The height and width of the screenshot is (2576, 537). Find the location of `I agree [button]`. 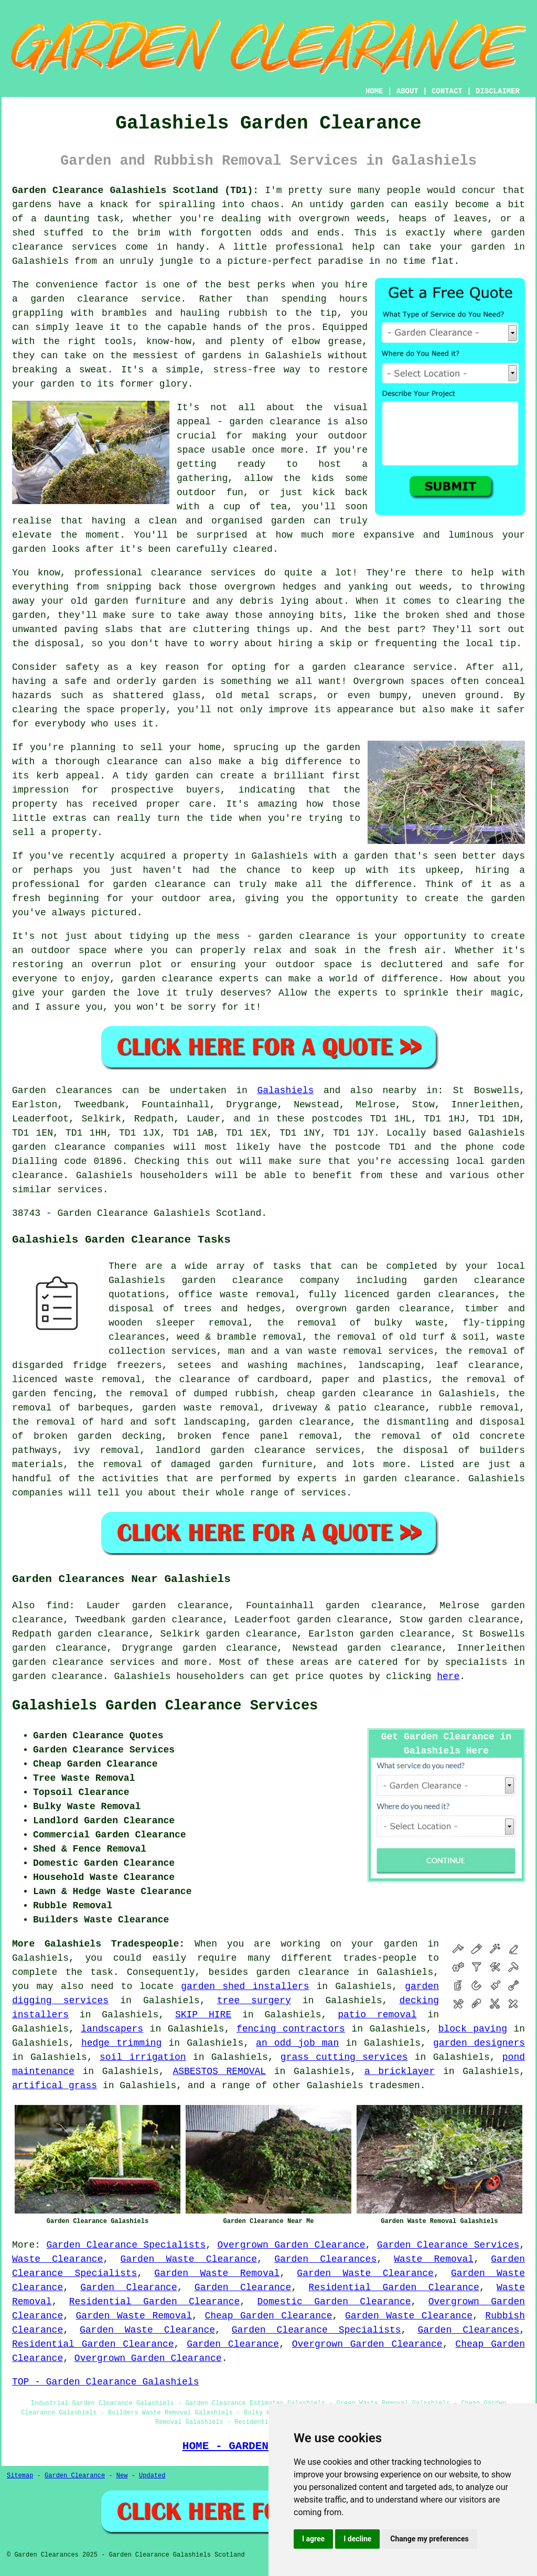

I agree [button] is located at coordinates (313, 2539).